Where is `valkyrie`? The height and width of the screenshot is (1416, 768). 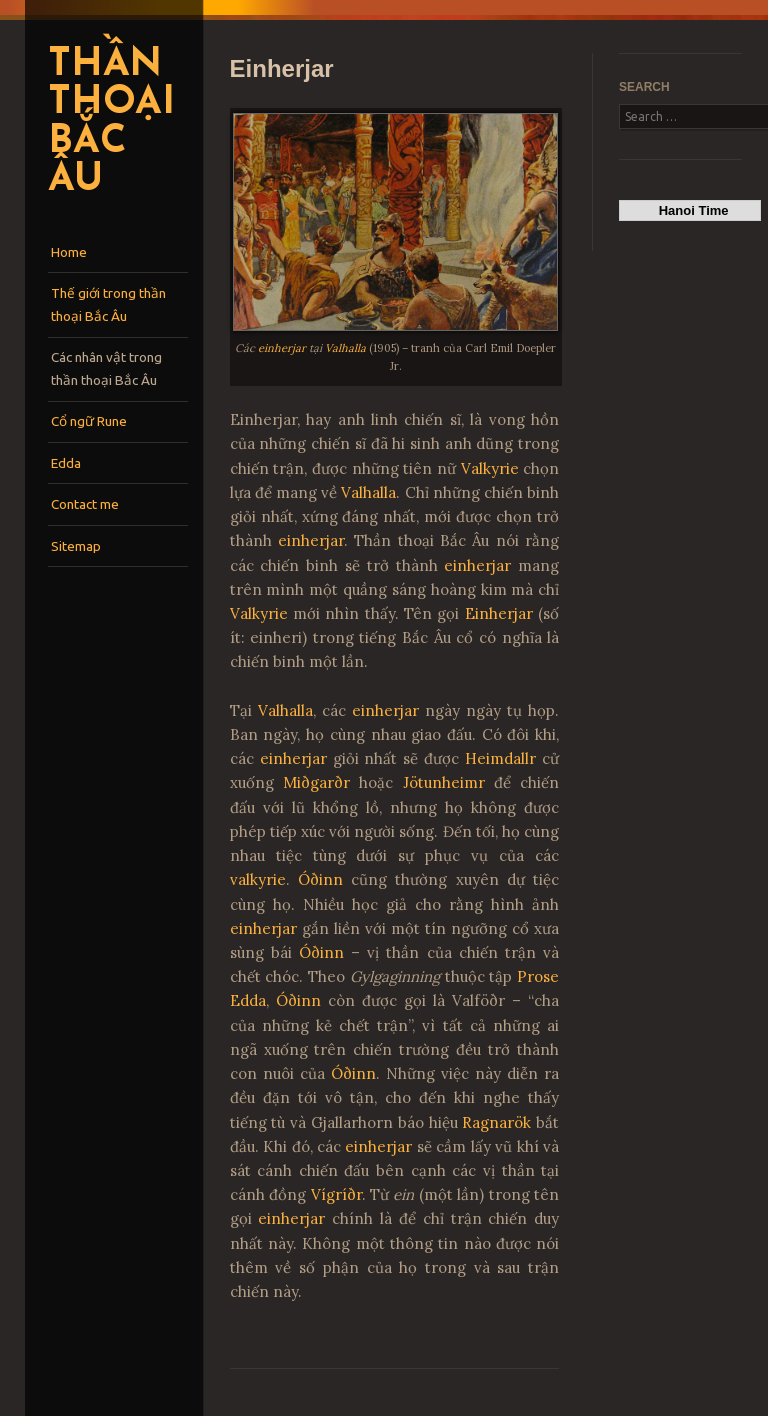 valkyrie is located at coordinates (258, 879).